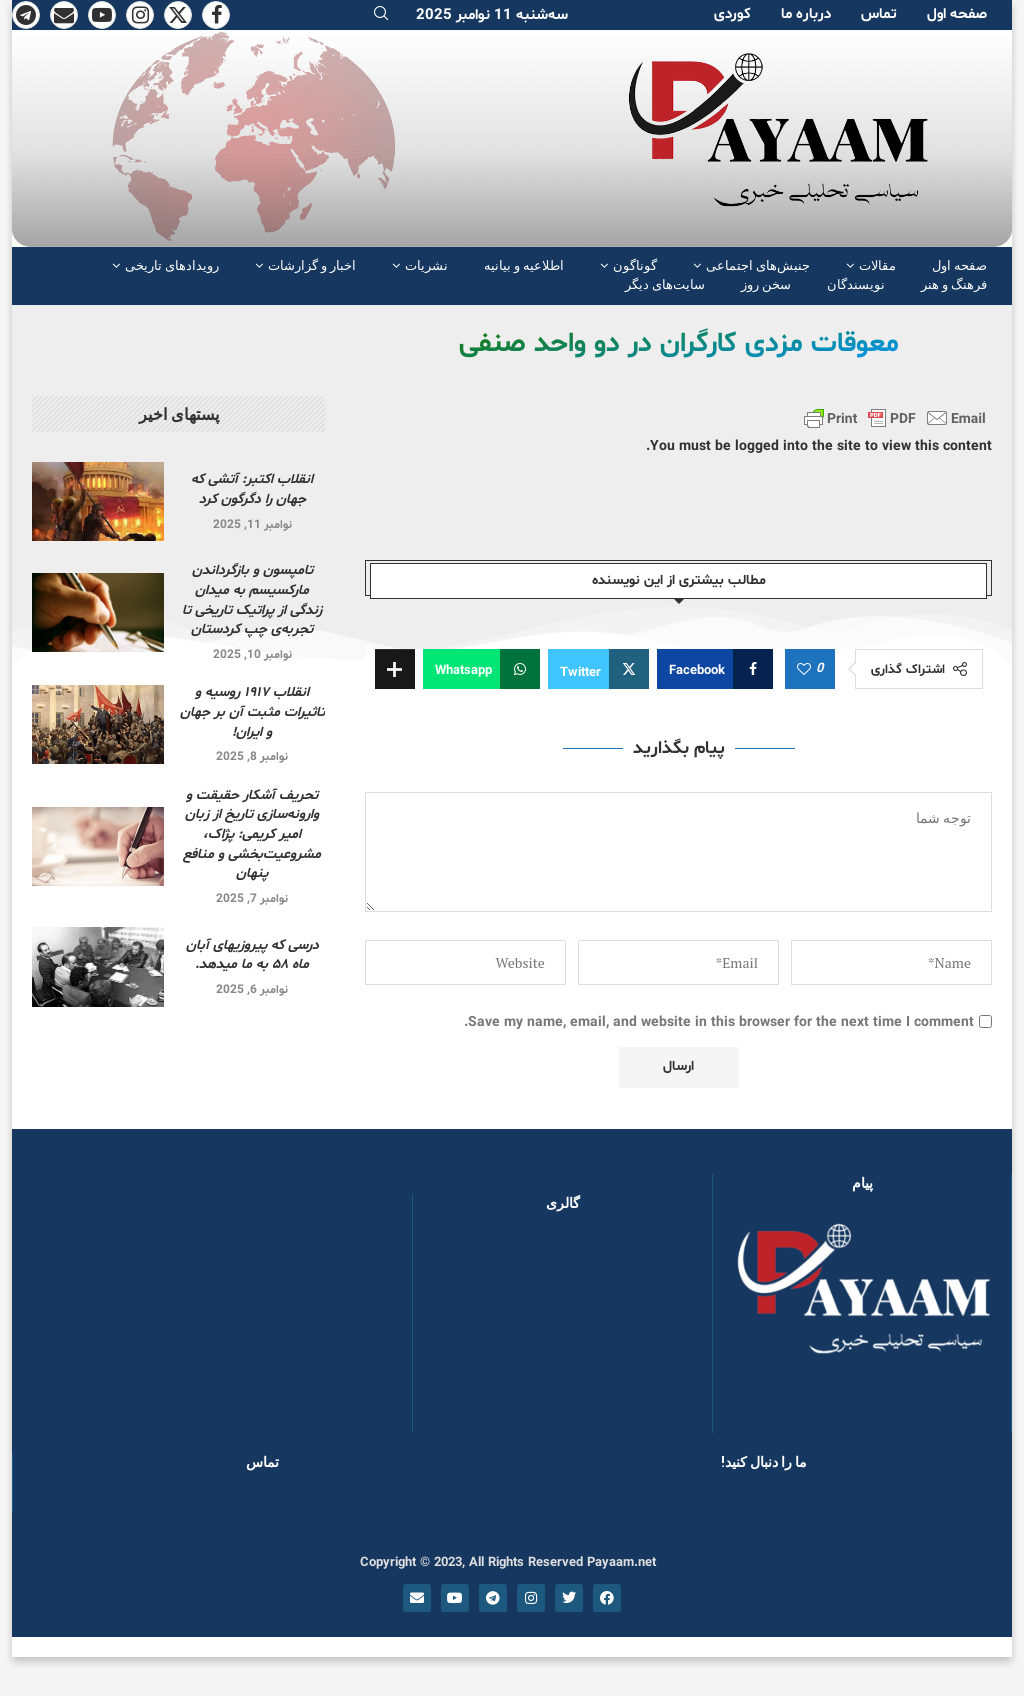 This screenshot has width=1024, height=1696. Describe the element at coordinates (26, 15) in the screenshot. I see `[Telegram]` at that location.